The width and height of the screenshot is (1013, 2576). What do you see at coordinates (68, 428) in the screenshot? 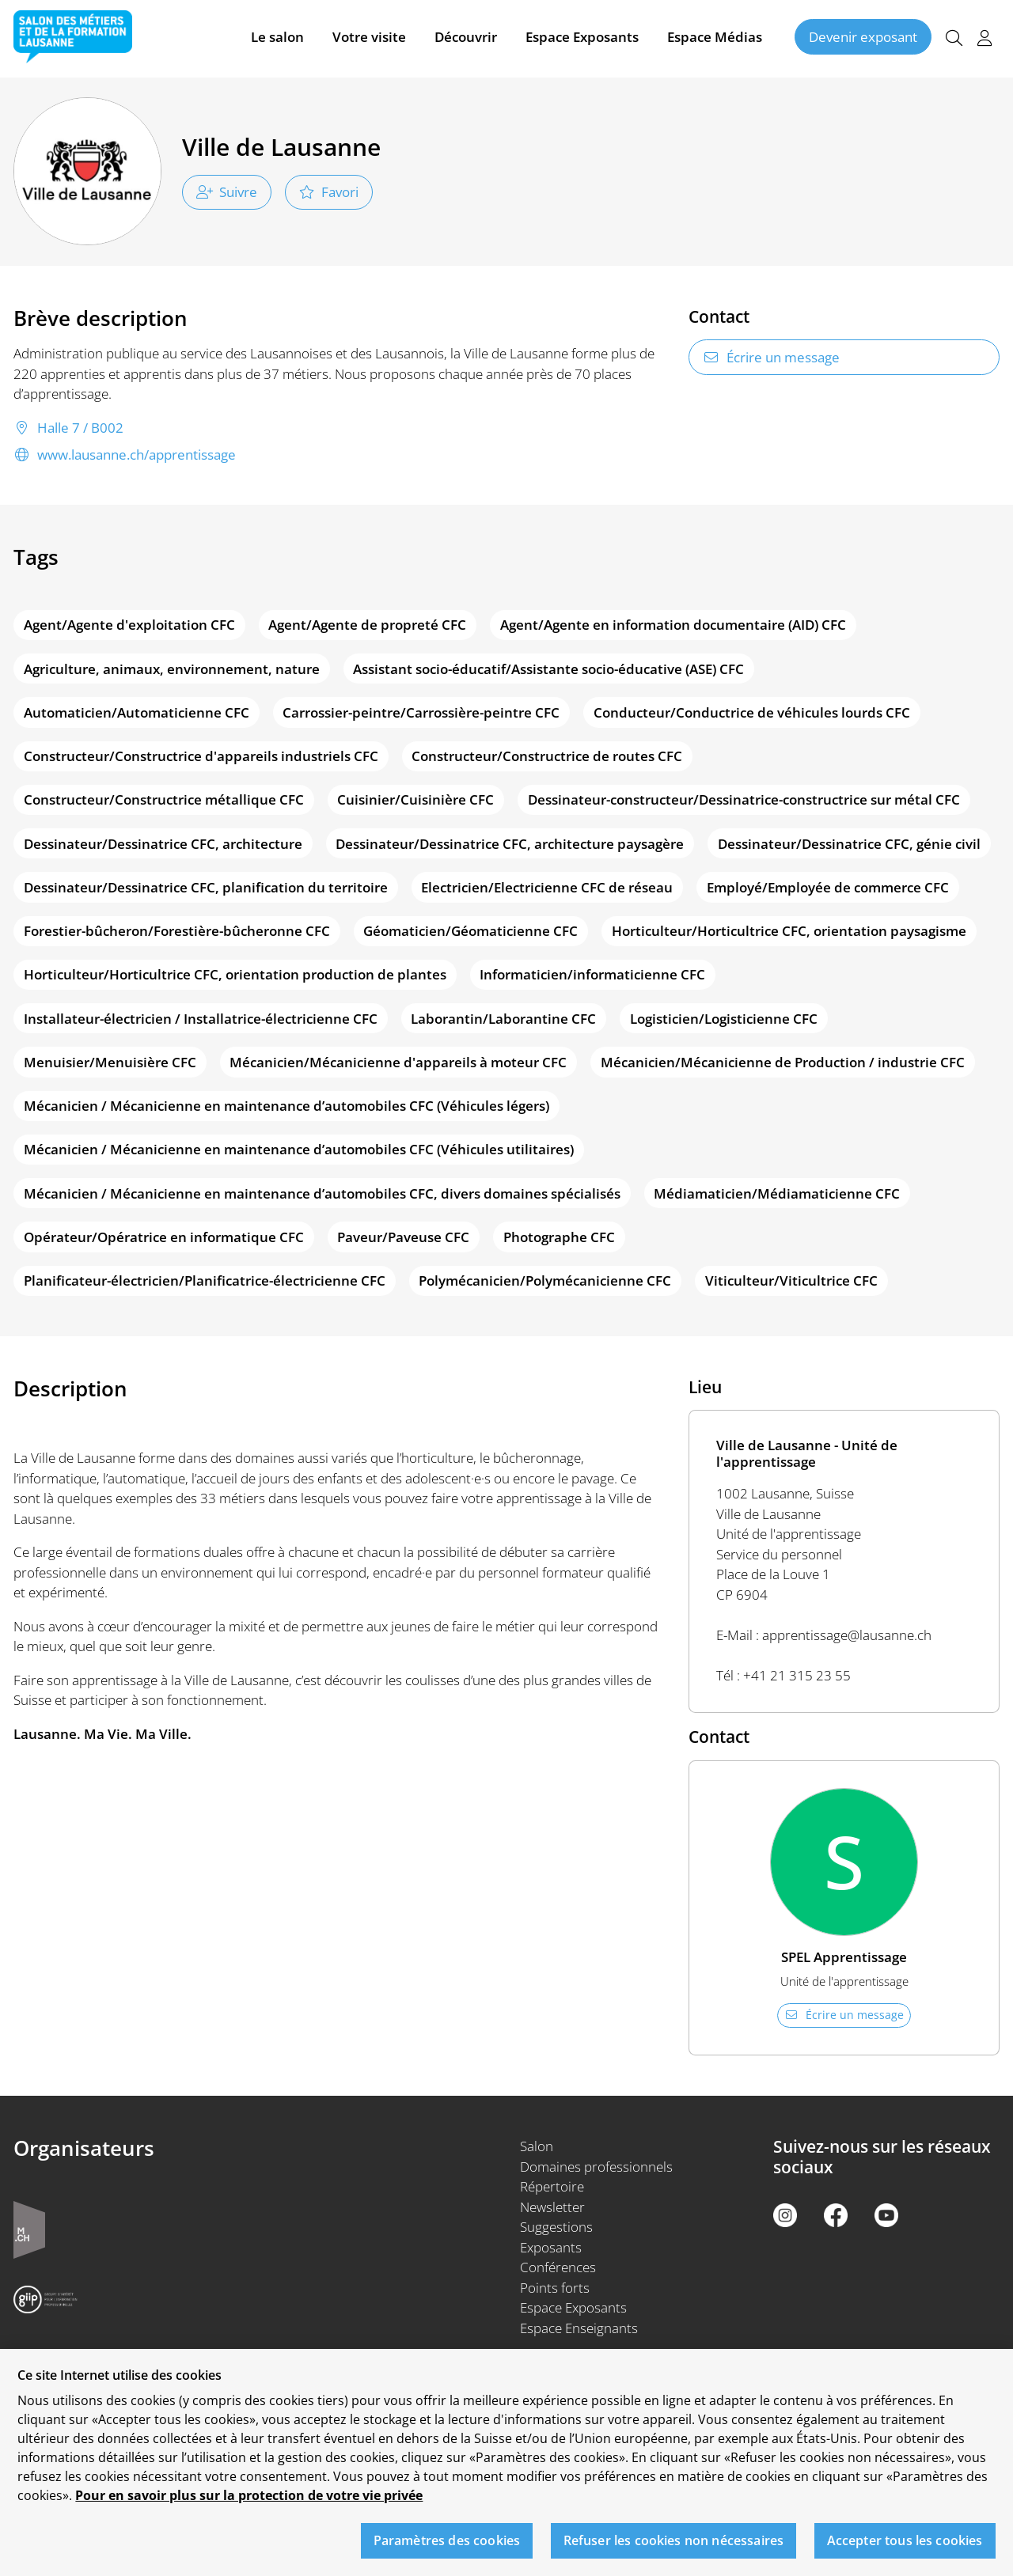
I see `Halle 7 / B002` at bounding box center [68, 428].